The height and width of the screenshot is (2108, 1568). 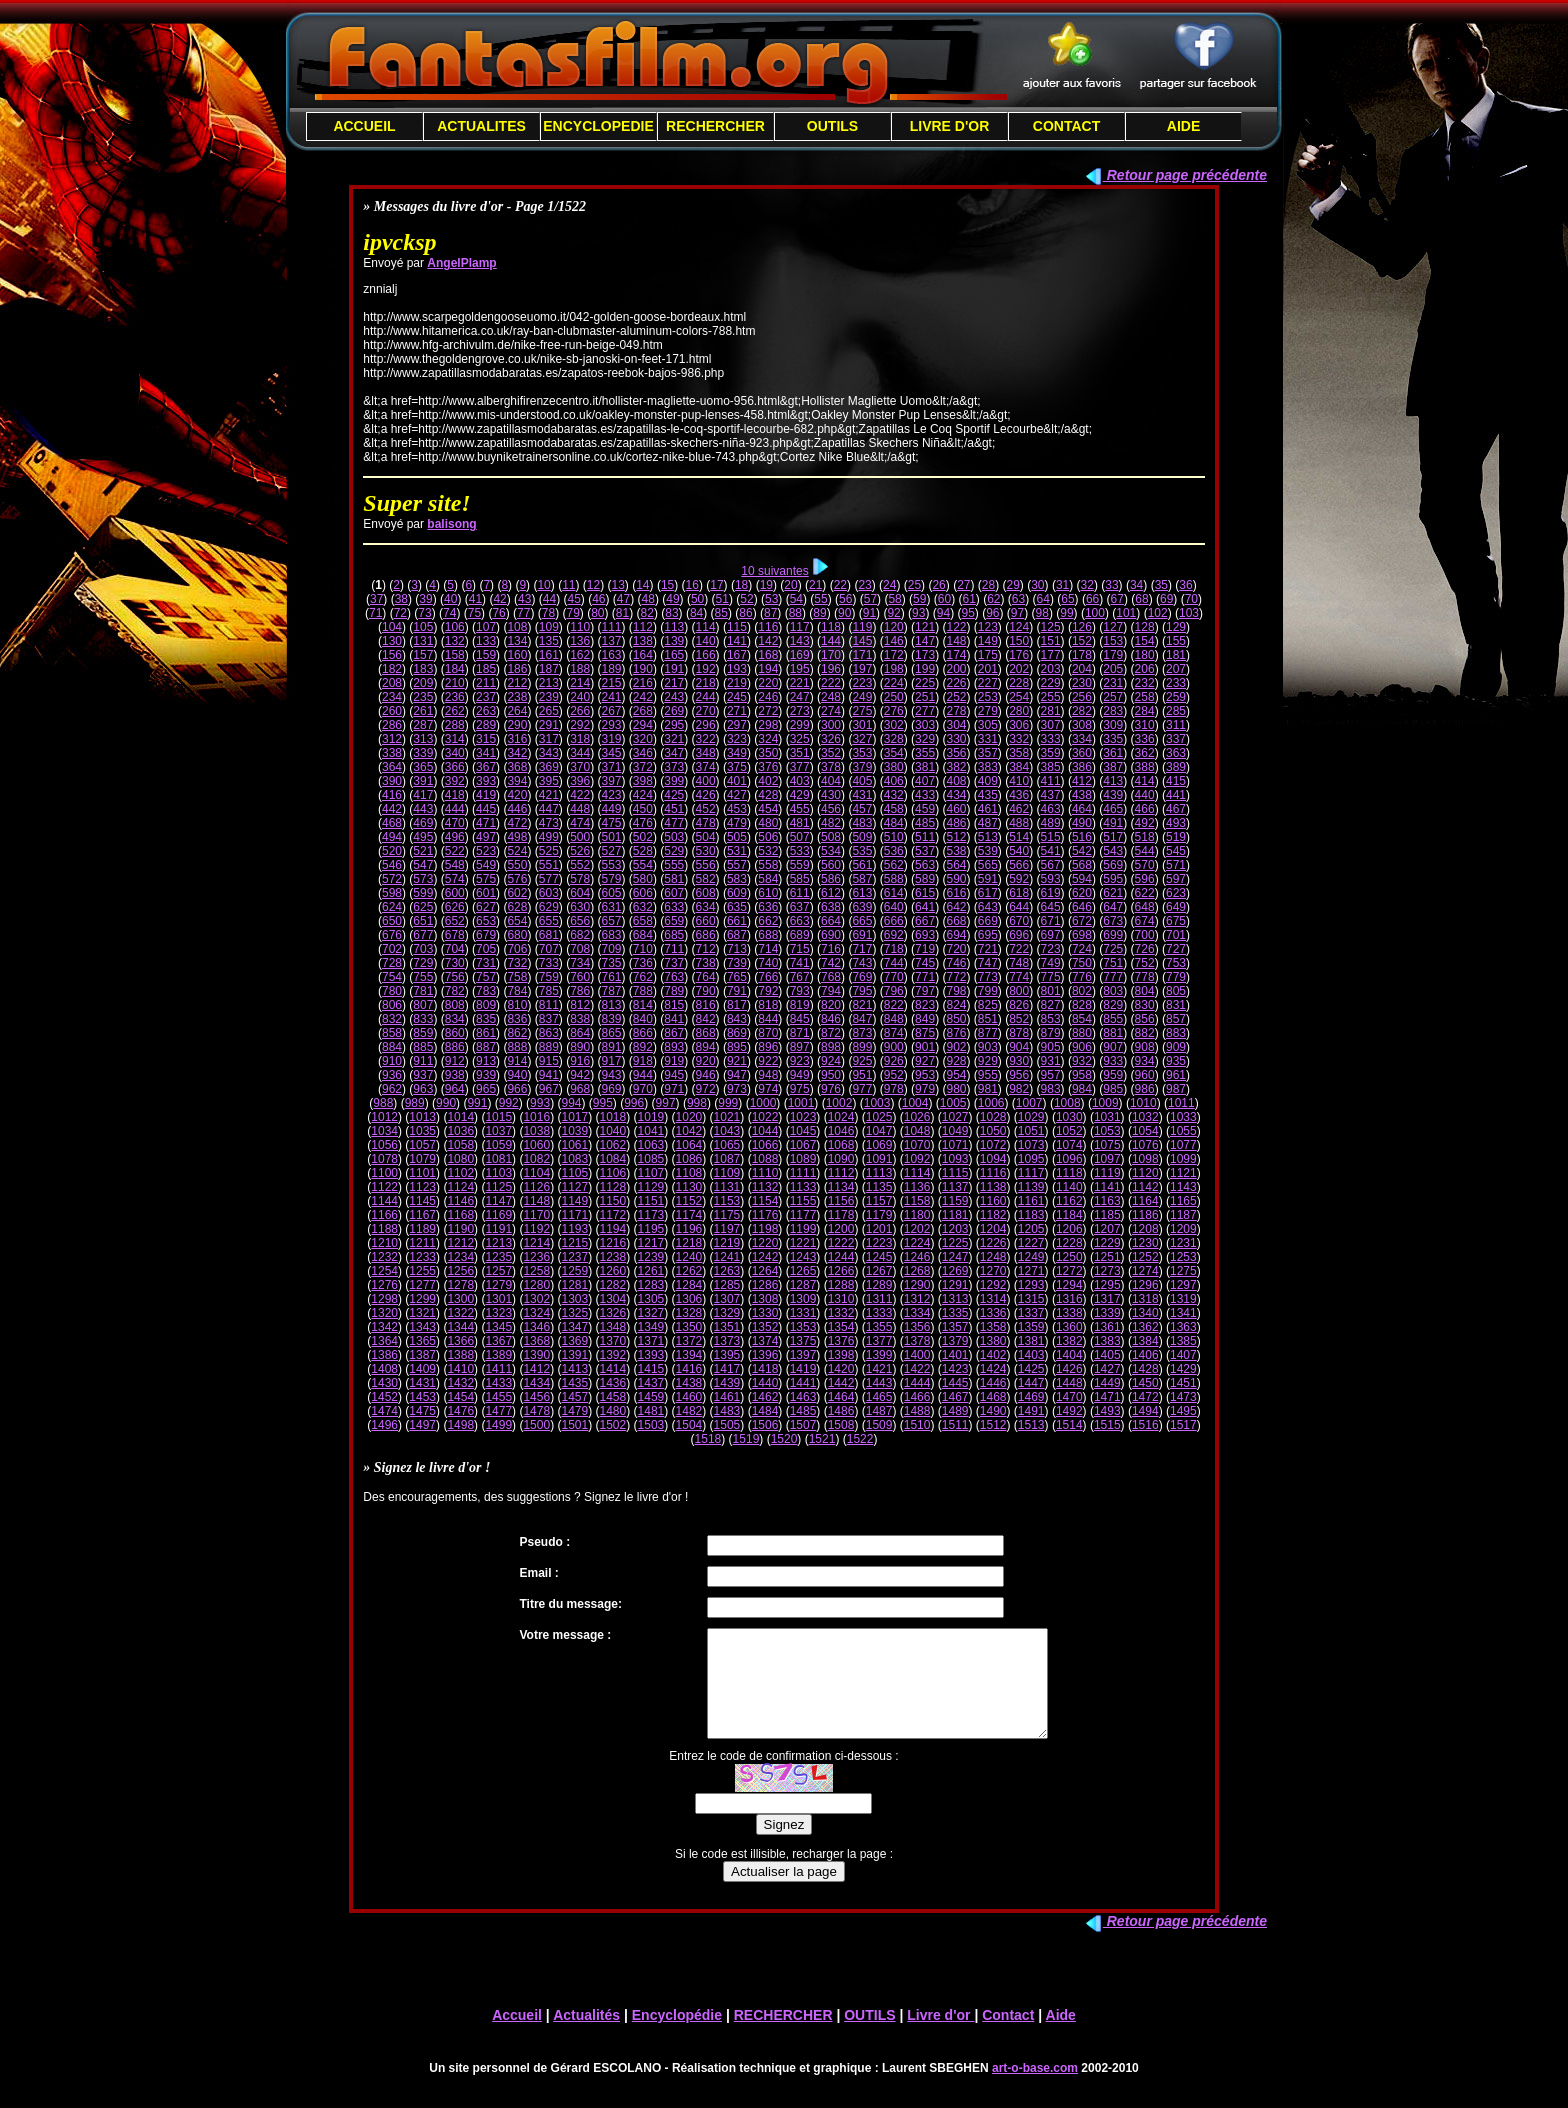 What do you see at coordinates (364, 126) in the screenshot?
I see `ACCUEIL` at bounding box center [364, 126].